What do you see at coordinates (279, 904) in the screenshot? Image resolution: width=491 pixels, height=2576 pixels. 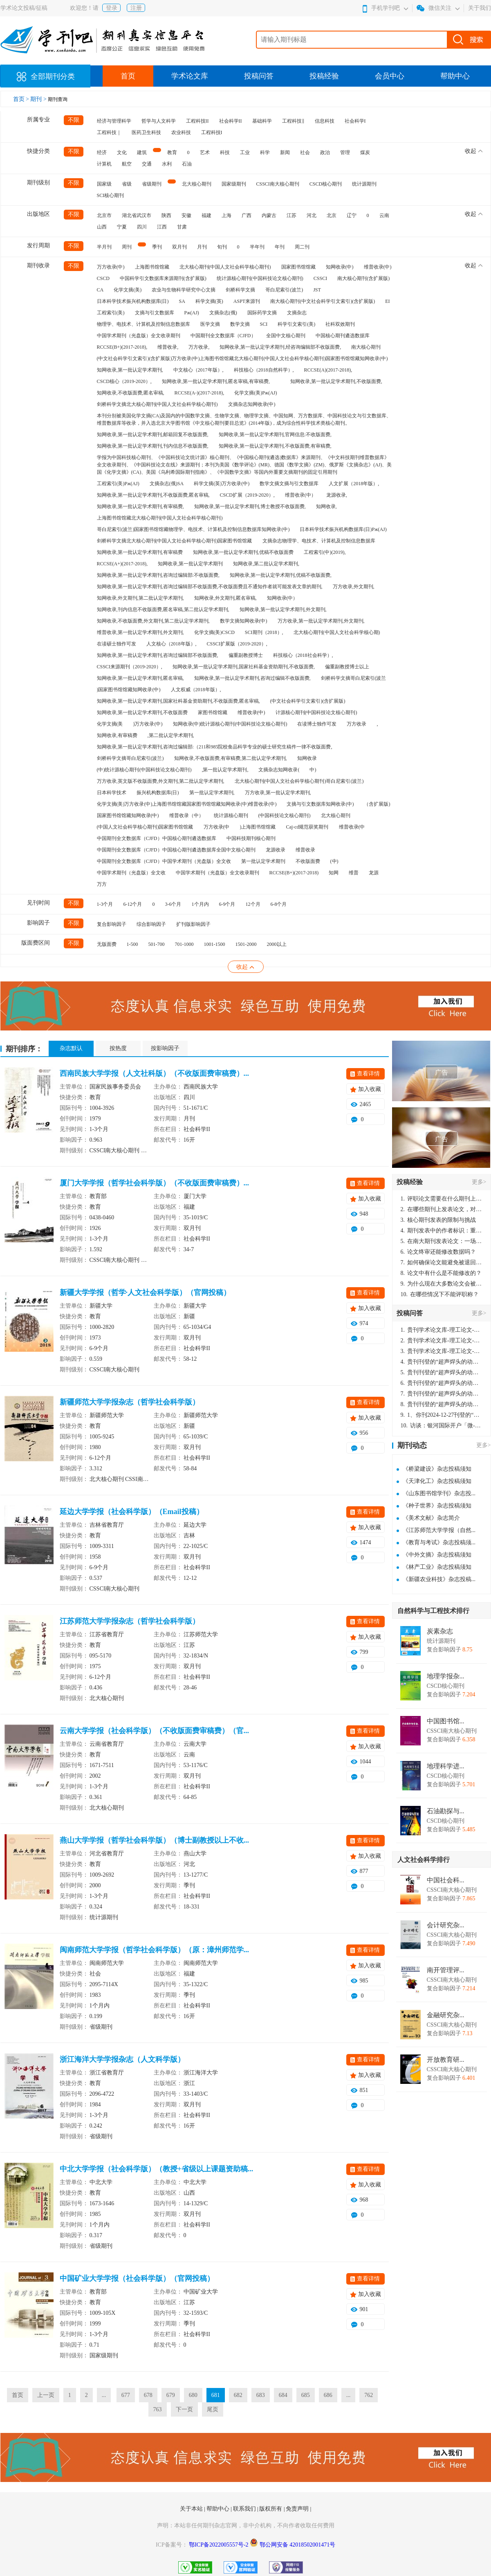 I see `6-8个月` at bounding box center [279, 904].